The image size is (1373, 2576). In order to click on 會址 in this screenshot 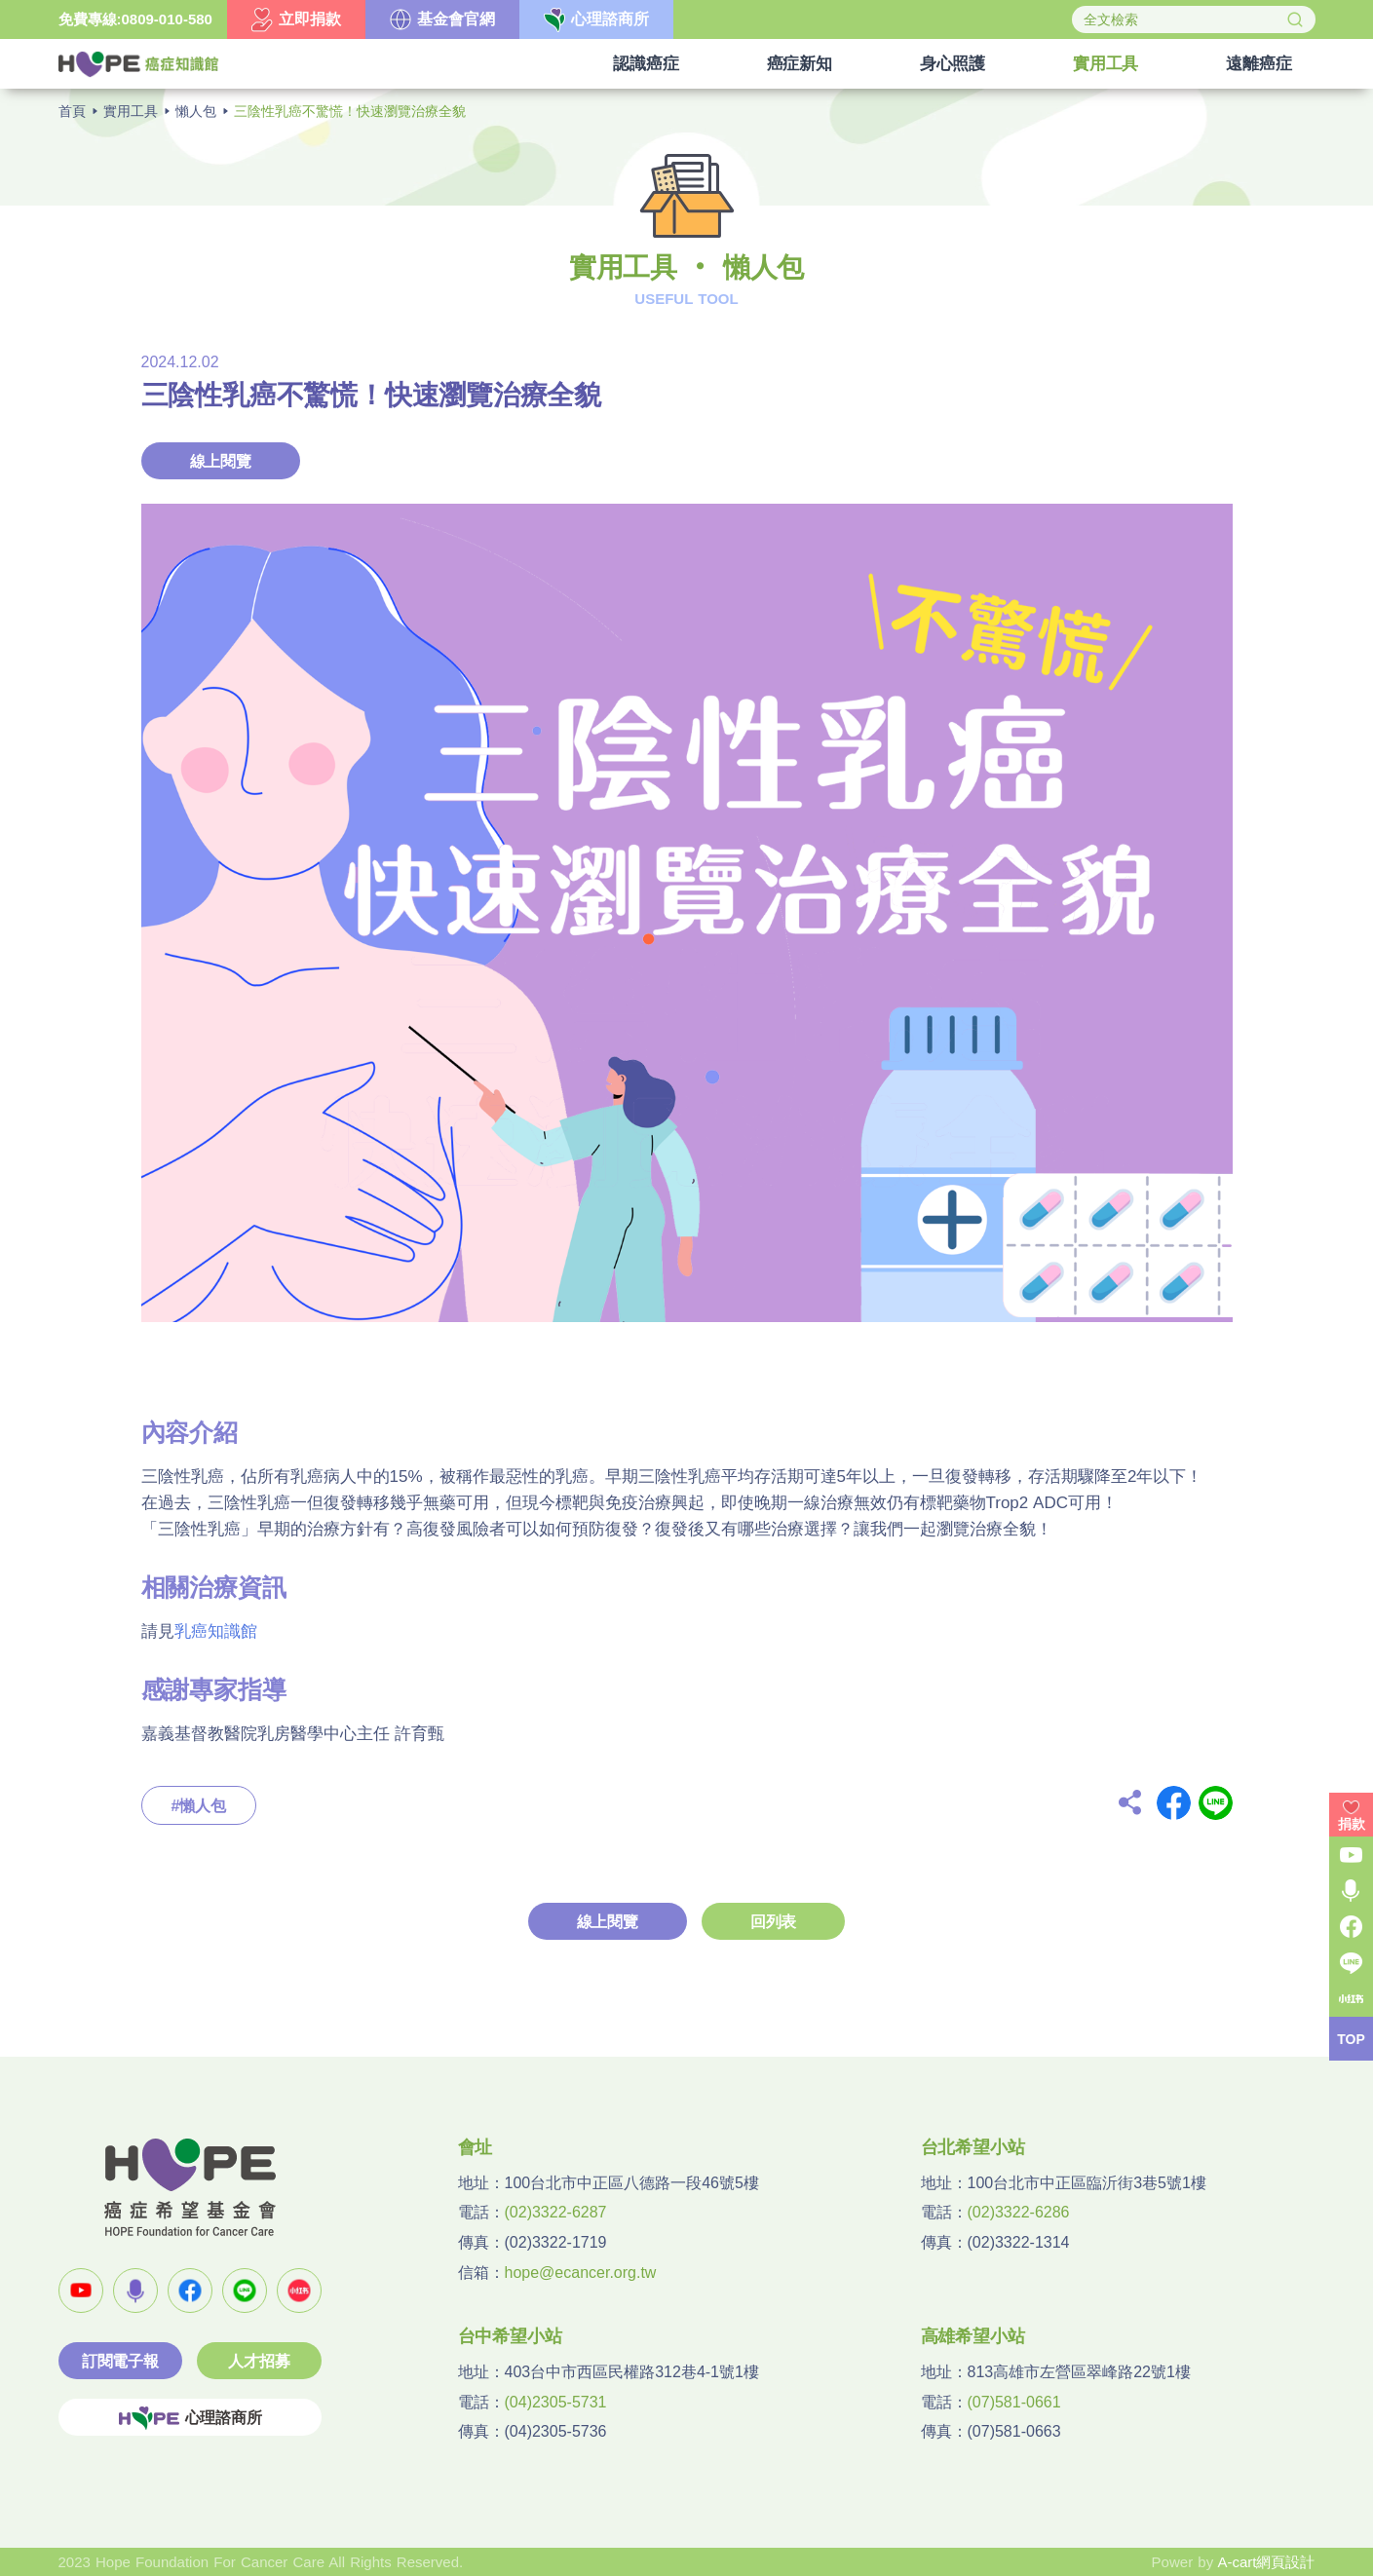, I will do `click(475, 2147)`.